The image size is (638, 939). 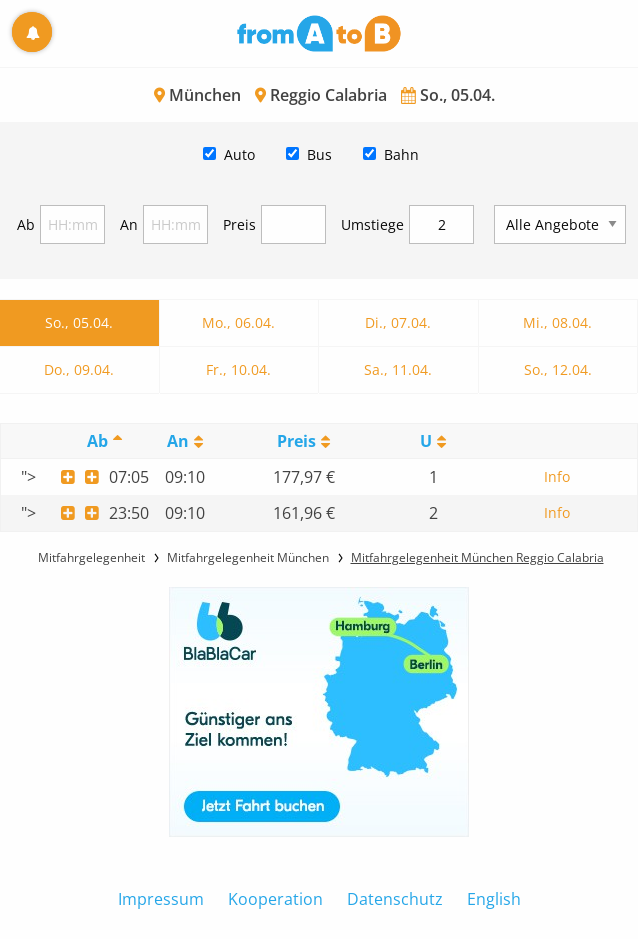 I want to click on So., 05.04., so click(x=79, y=322).